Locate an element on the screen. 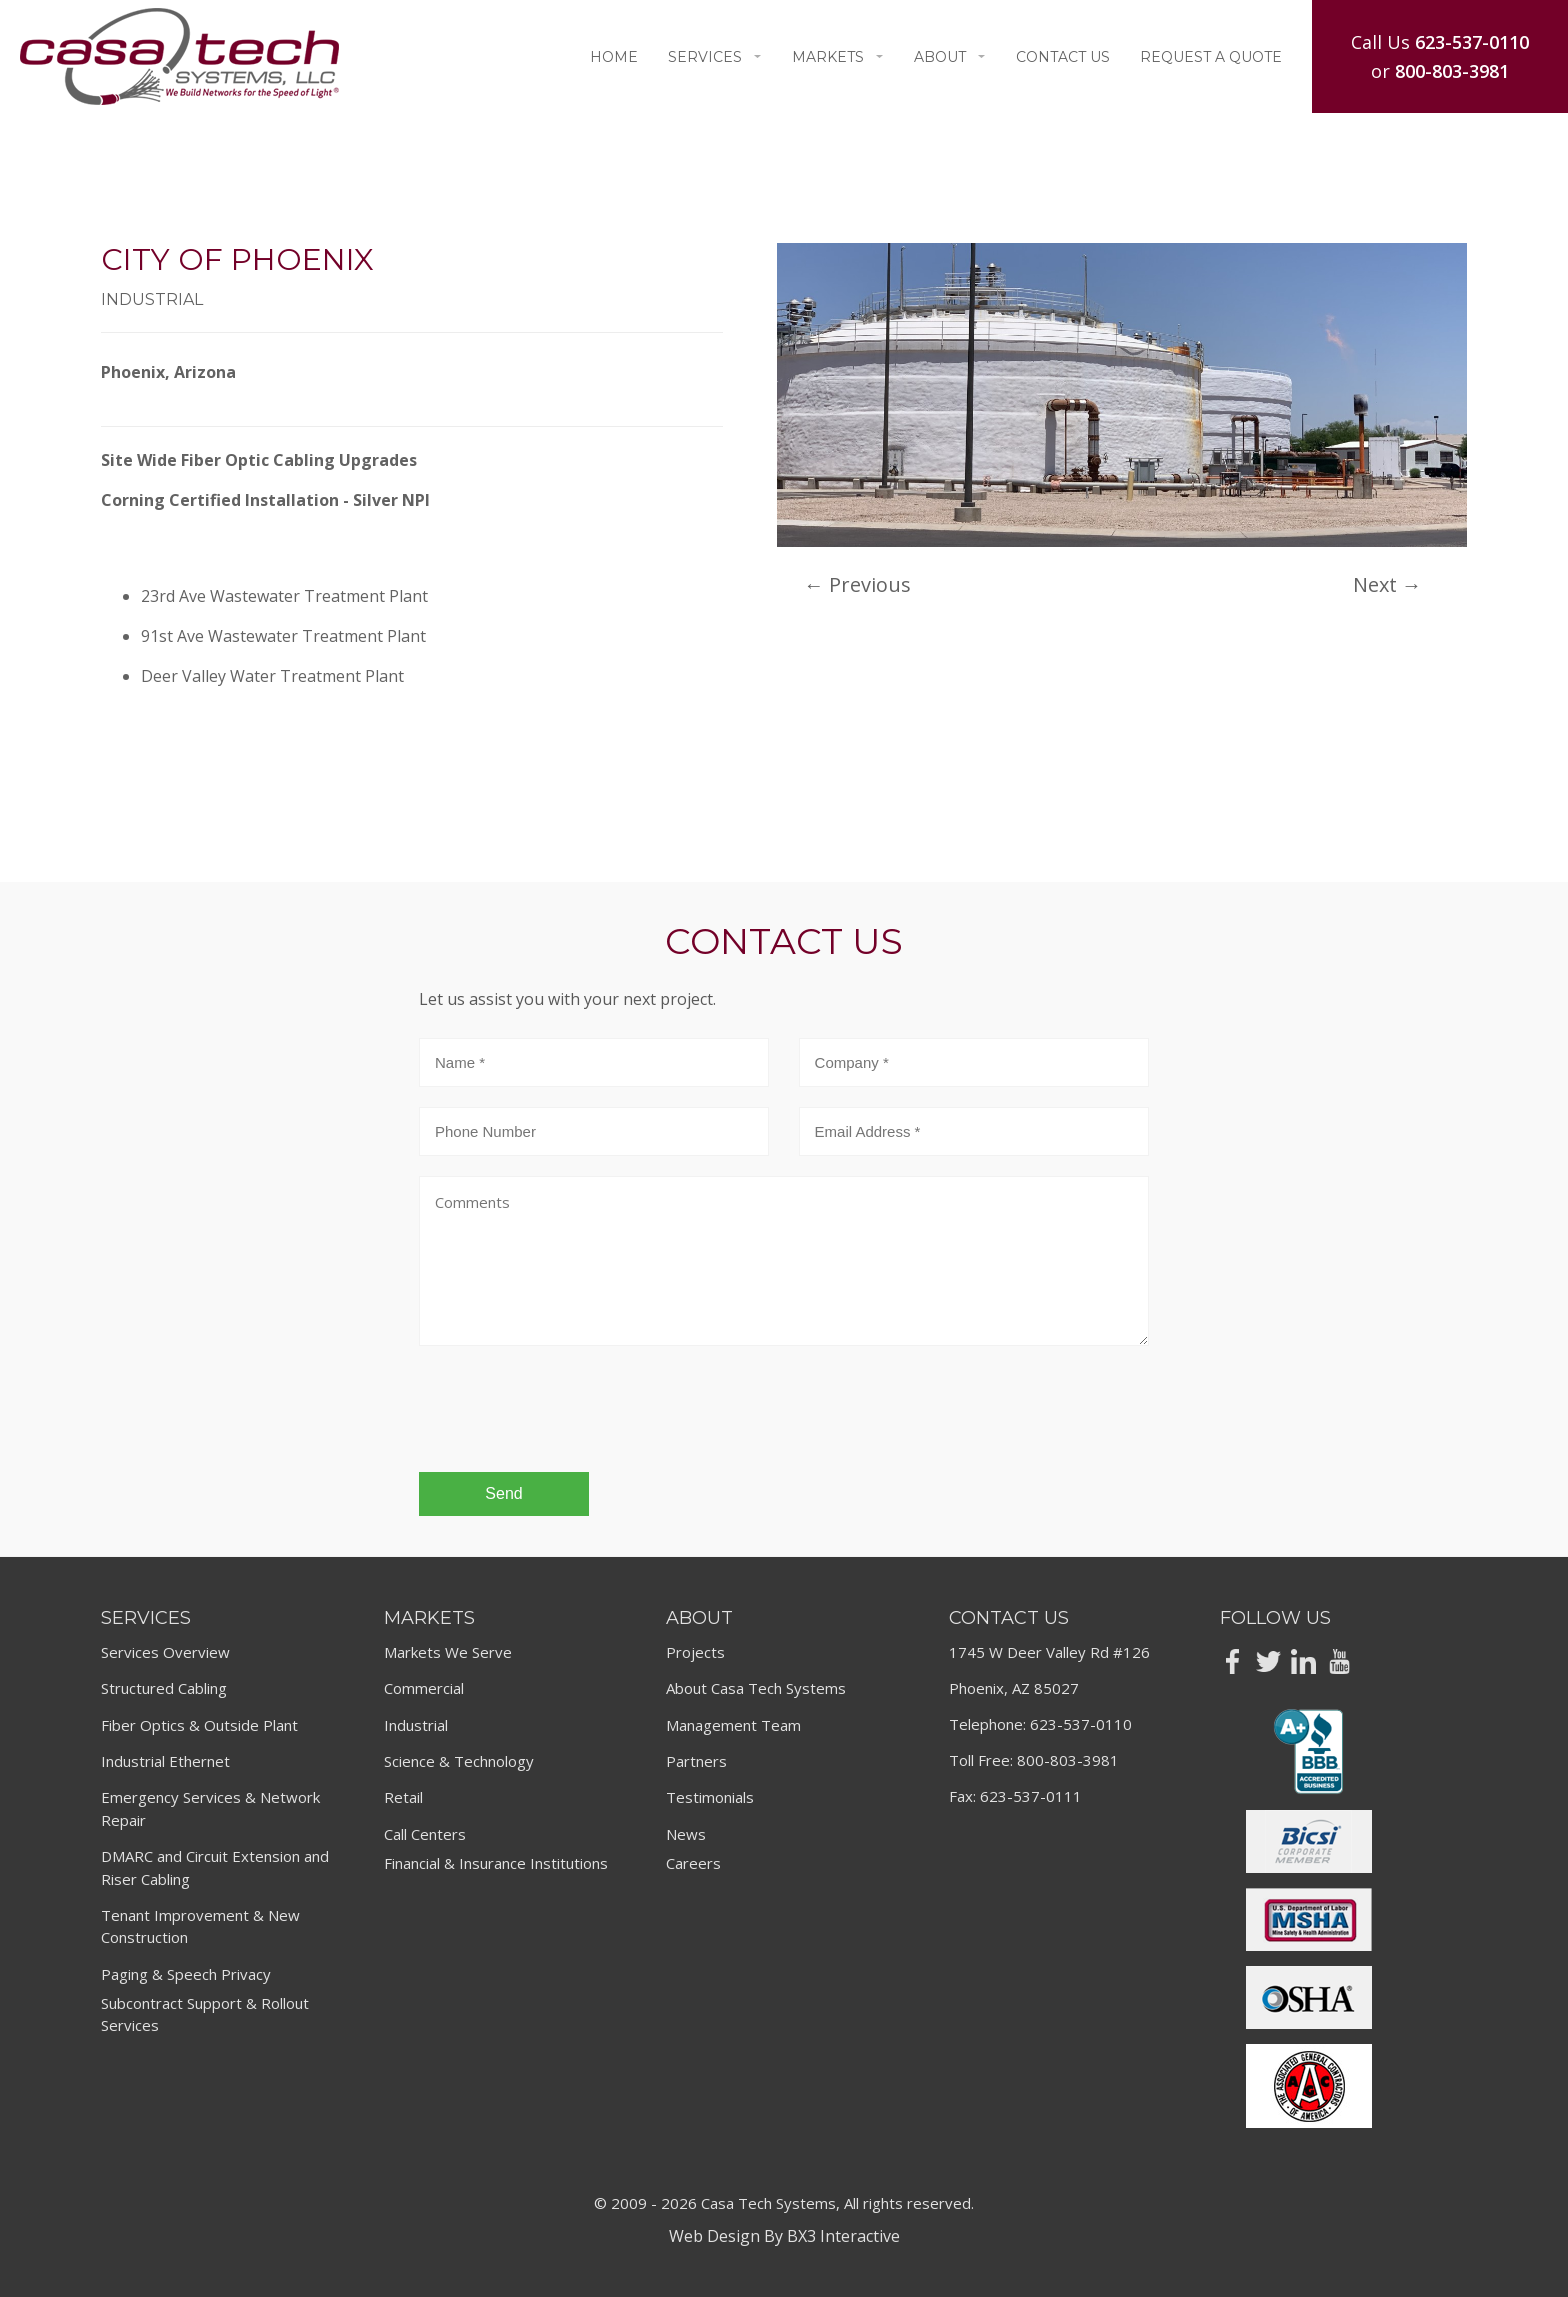  Retail is located at coordinates (403, 1797).